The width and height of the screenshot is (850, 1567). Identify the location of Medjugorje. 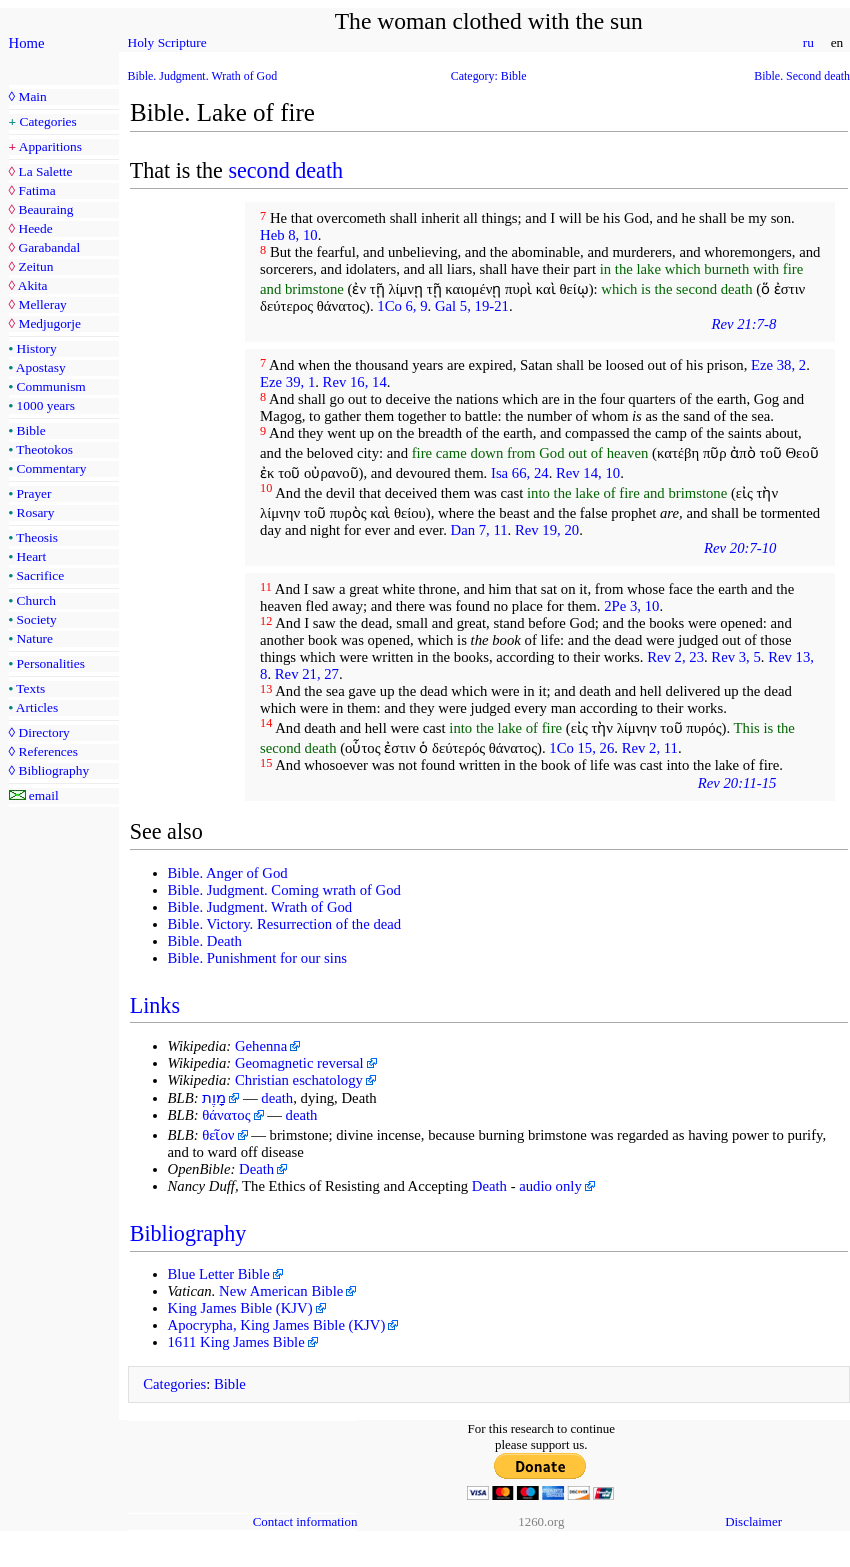
(49, 323).